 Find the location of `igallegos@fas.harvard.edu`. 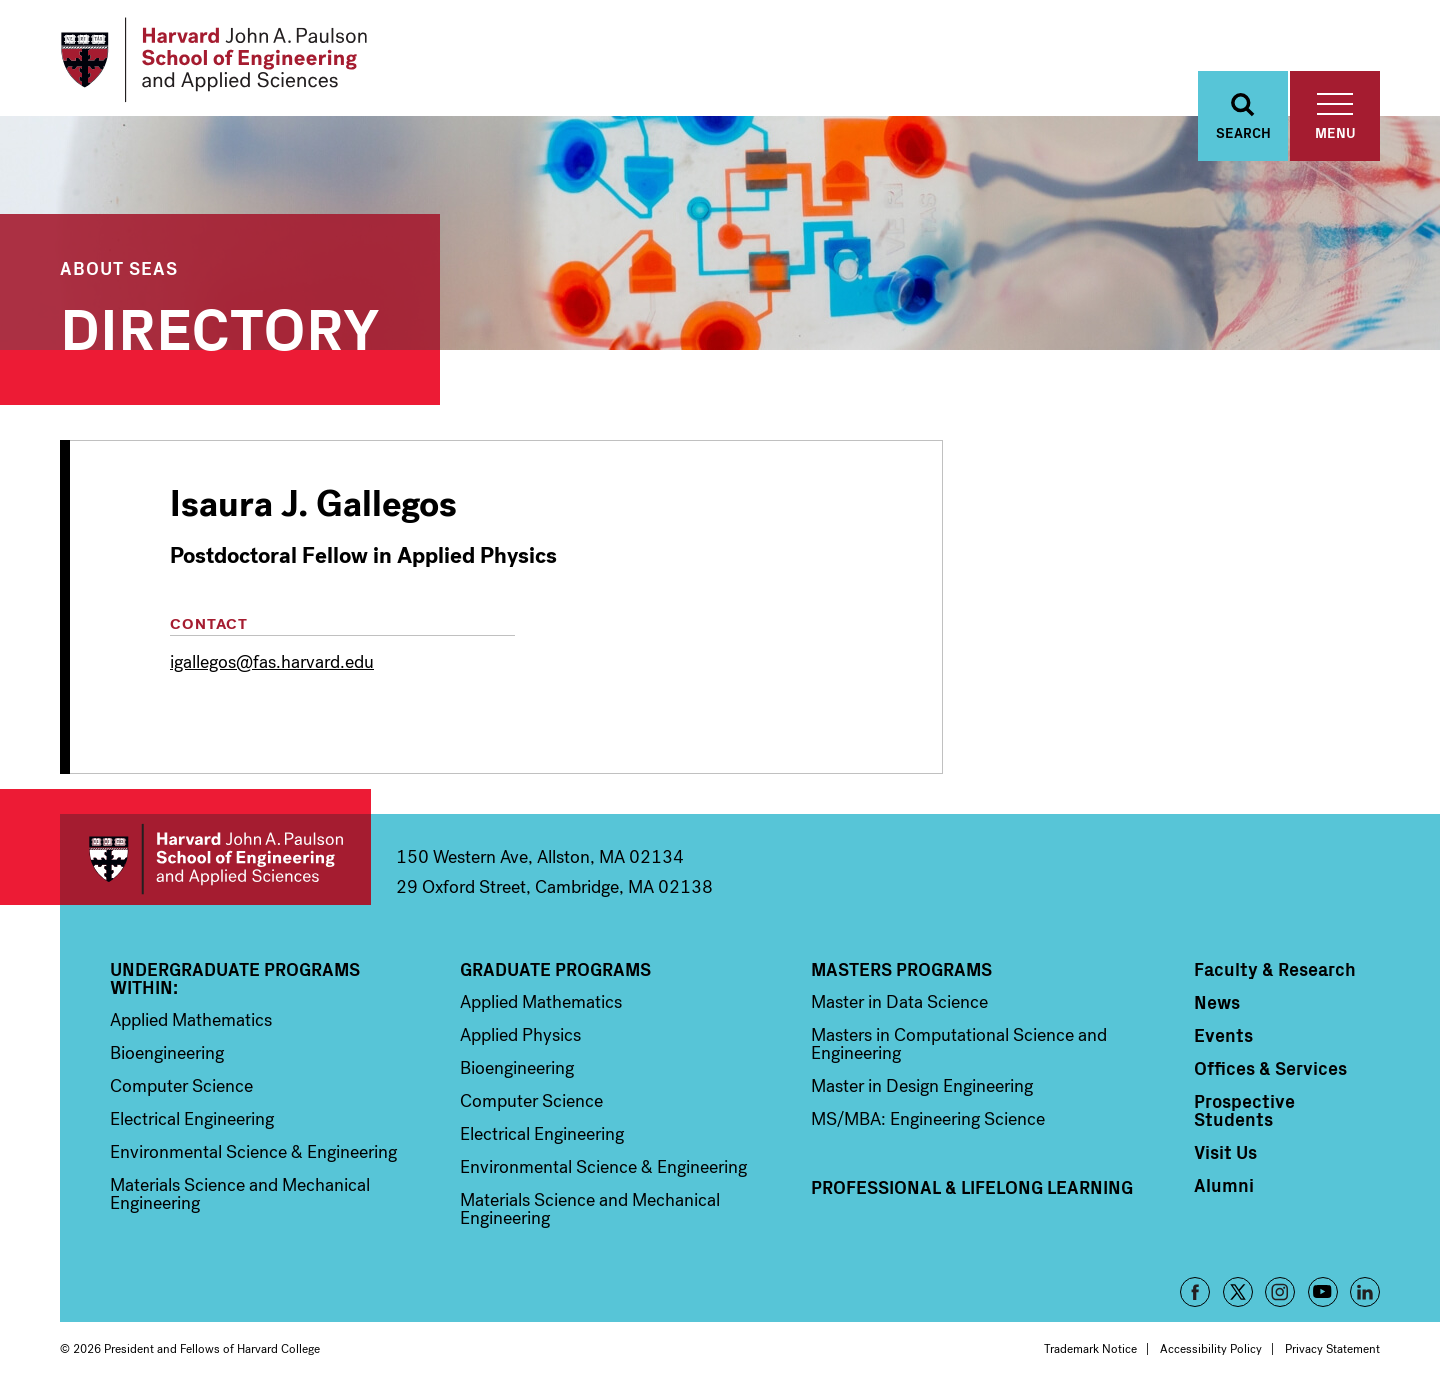

igallegos@fas.harvard.edu is located at coordinates (272, 662).